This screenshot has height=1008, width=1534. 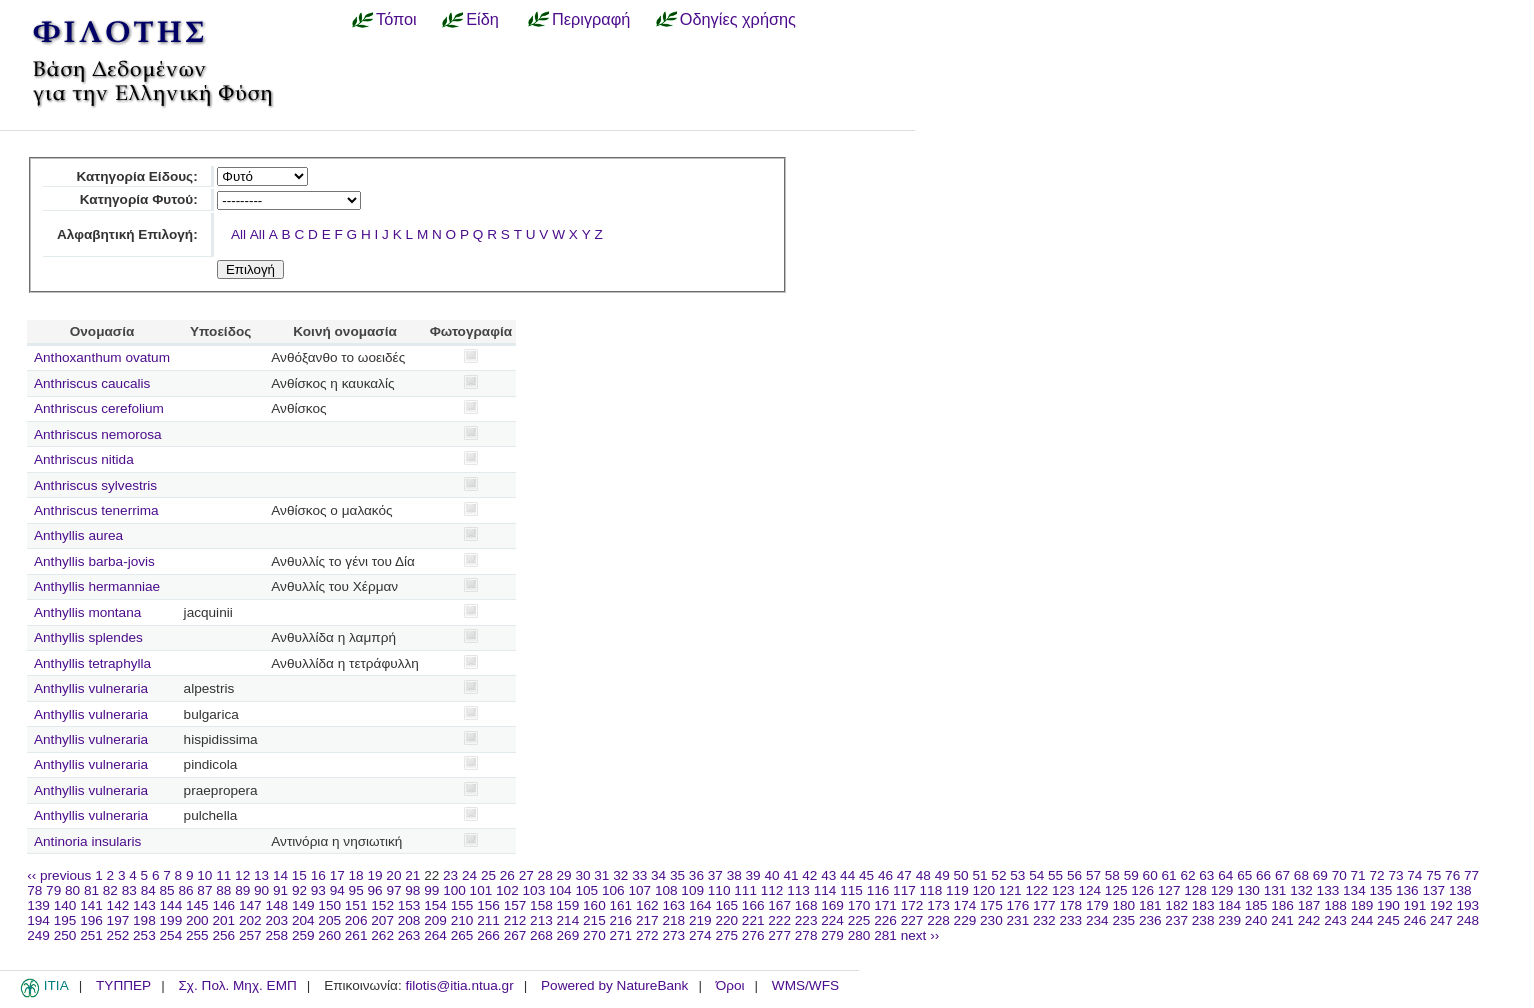 What do you see at coordinates (250, 920) in the screenshot?
I see `202` at bounding box center [250, 920].